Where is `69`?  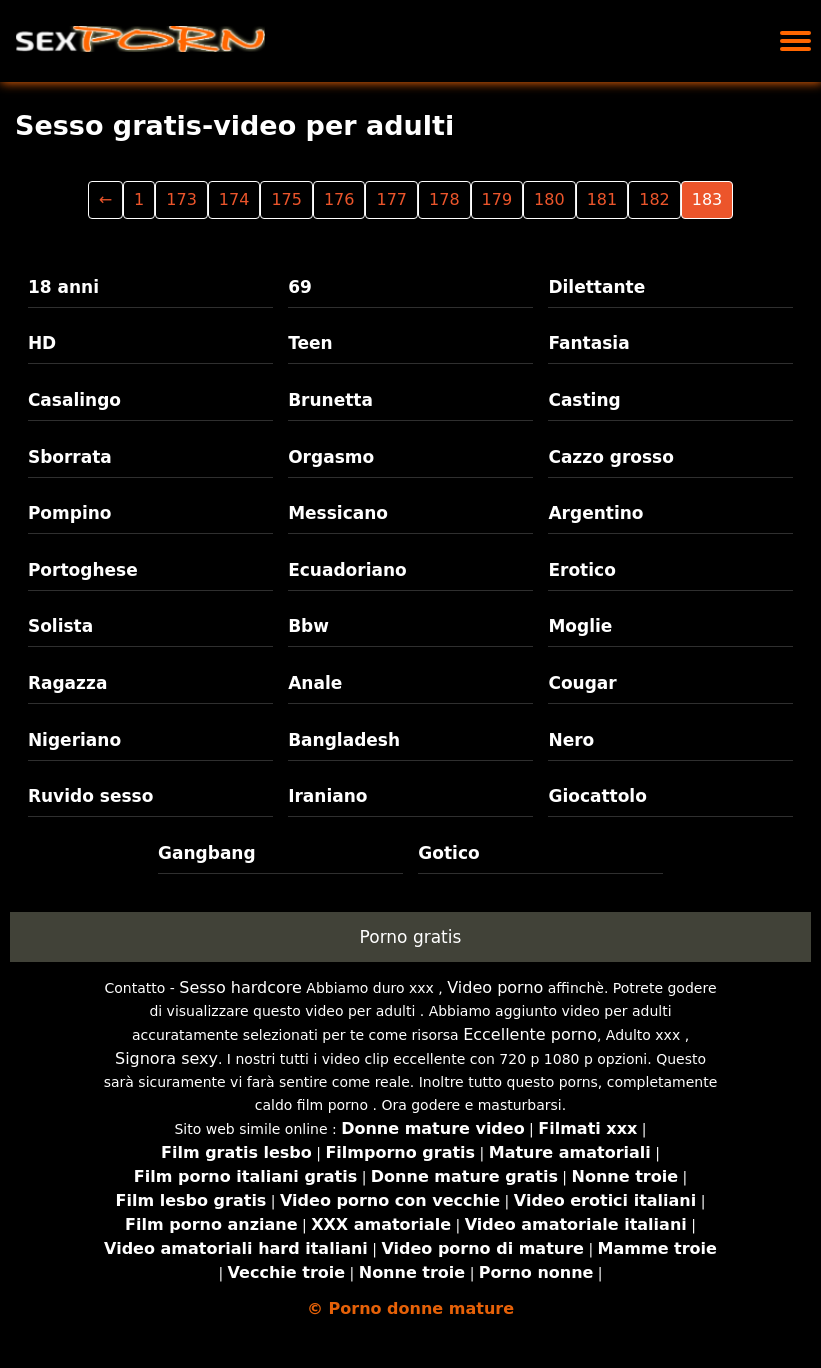 69 is located at coordinates (300, 287).